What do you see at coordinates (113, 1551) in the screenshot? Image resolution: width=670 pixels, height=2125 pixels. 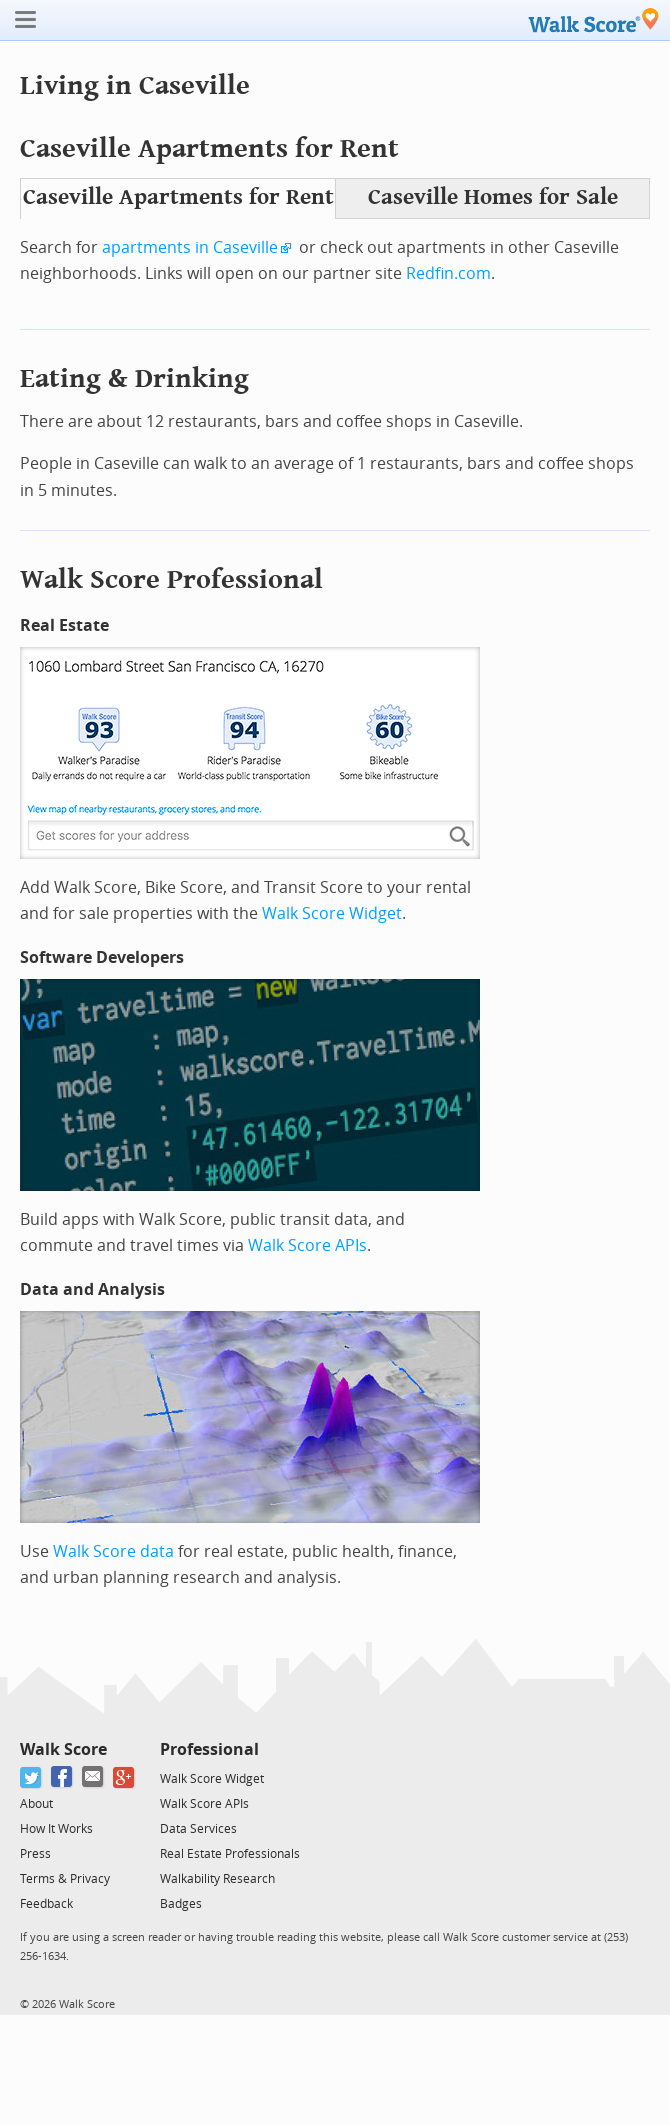 I see `Walk Score data` at bounding box center [113, 1551].